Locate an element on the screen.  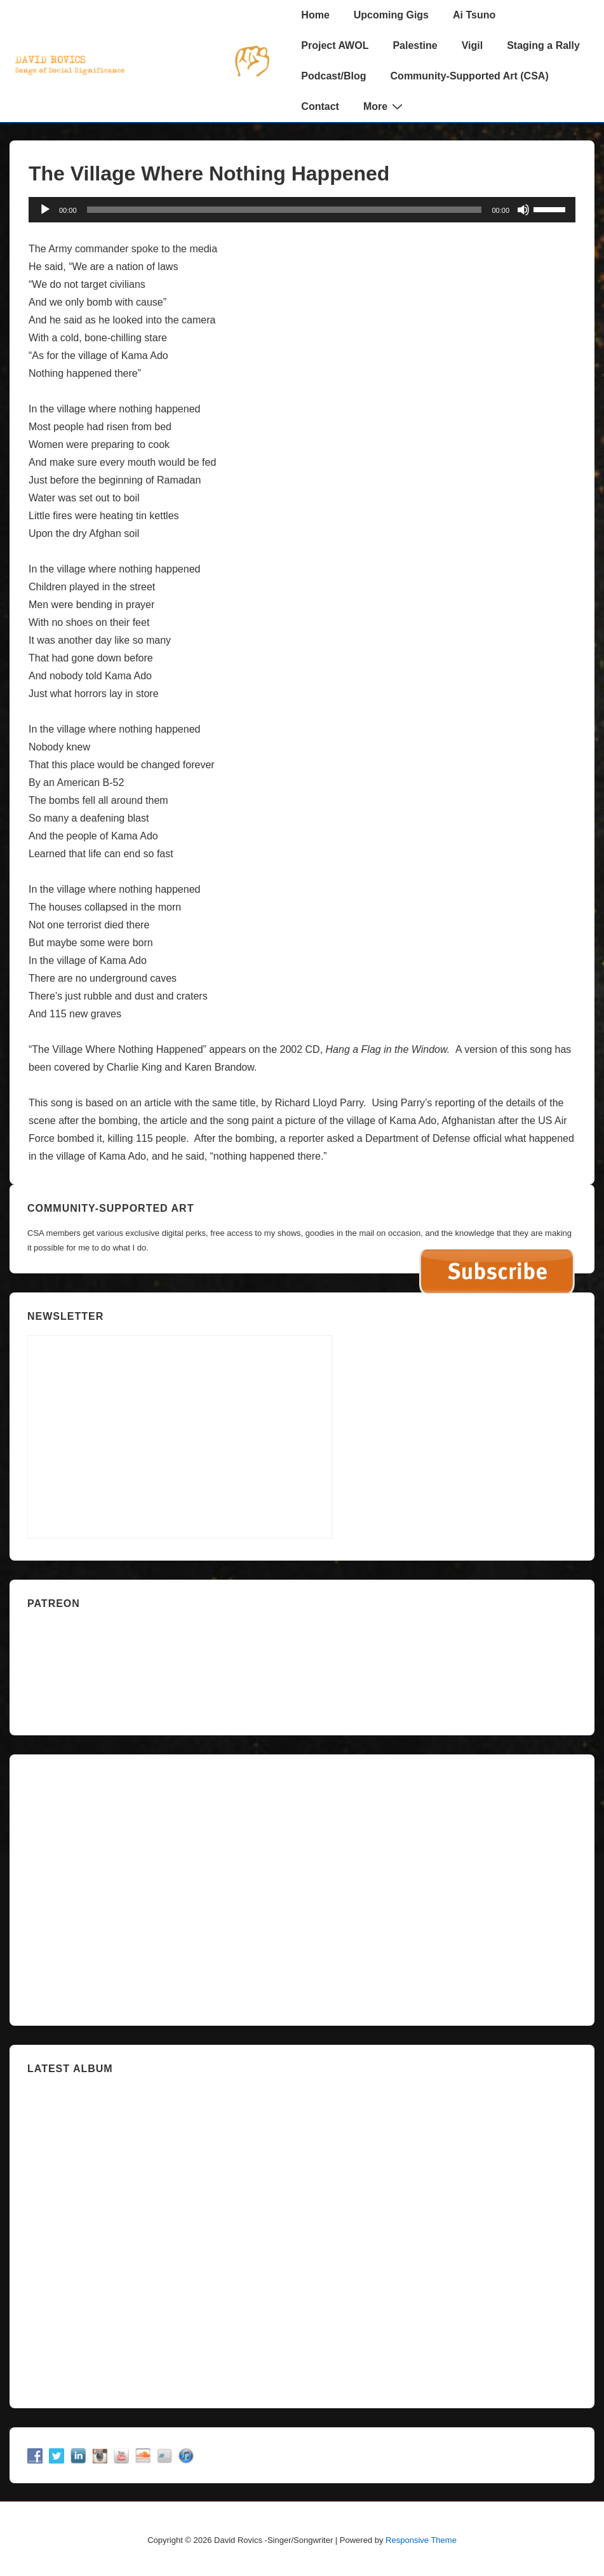
Vigil is located at coordinates (472, 45).